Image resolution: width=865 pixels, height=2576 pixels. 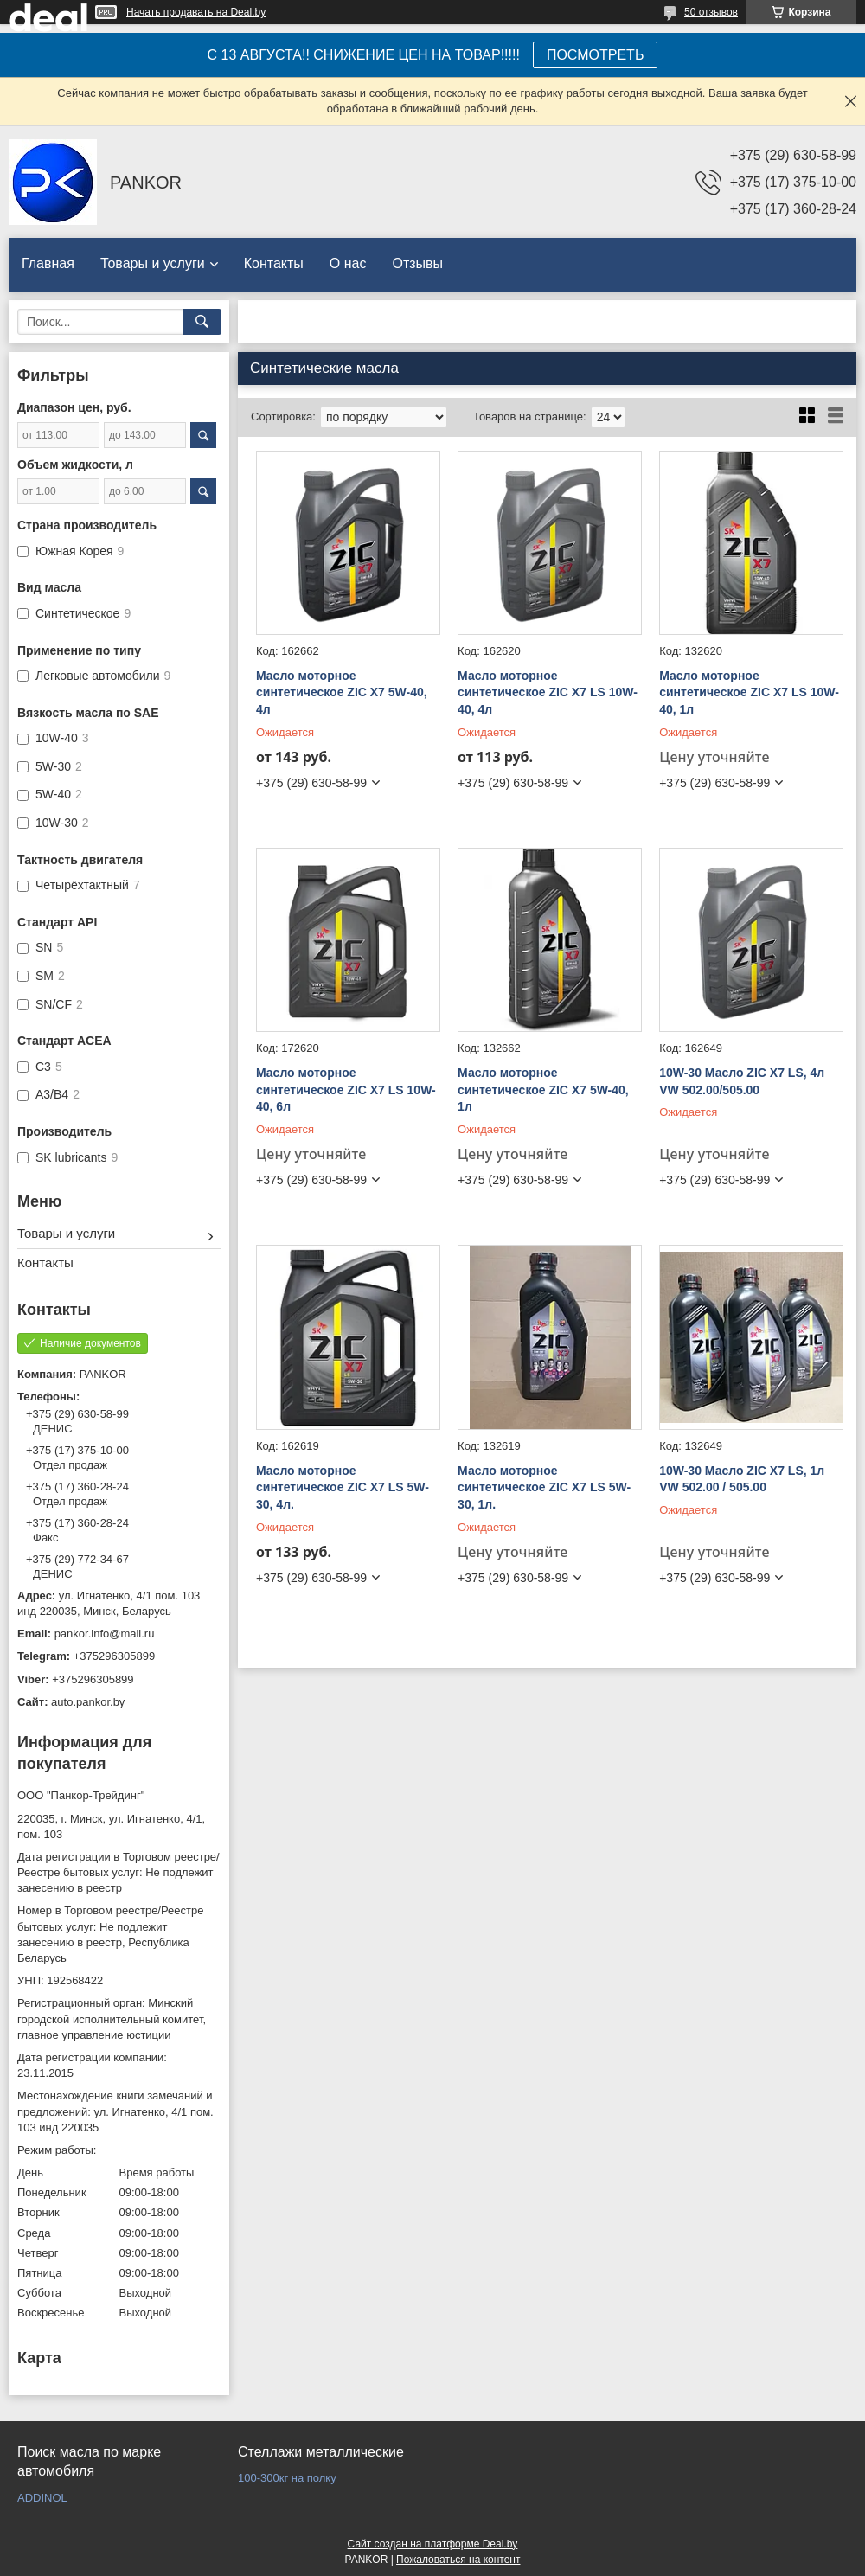 What do you see at coordinates (287, 2477) in the screenshot?
I see `100-300кг на полку` at bounding box center [287, 2477].